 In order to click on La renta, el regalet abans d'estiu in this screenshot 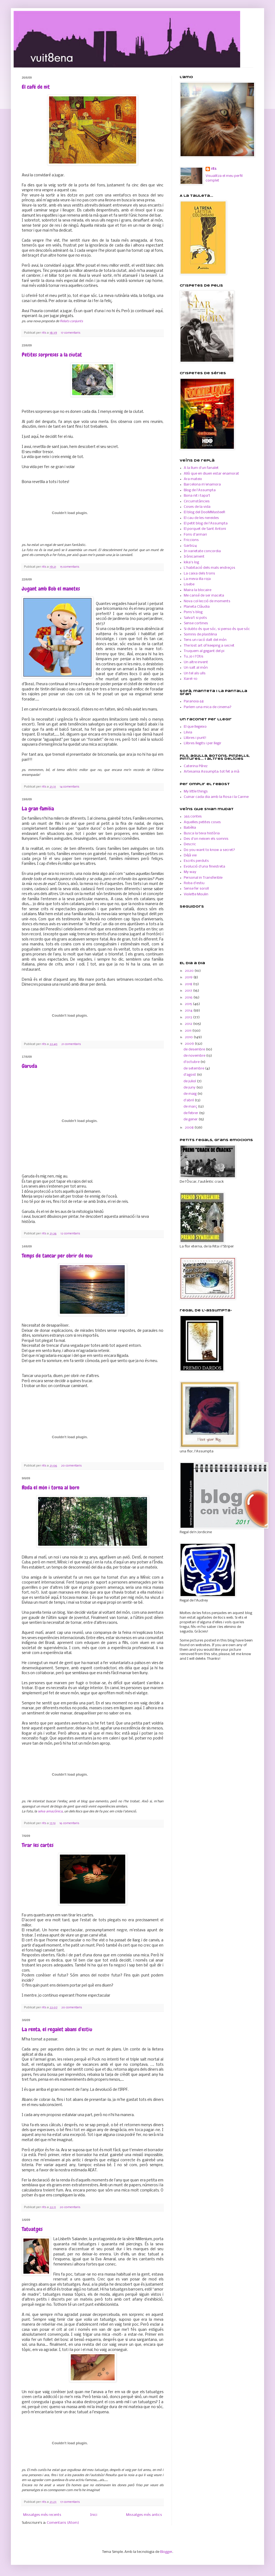, I will do `click(57, 2029)`.